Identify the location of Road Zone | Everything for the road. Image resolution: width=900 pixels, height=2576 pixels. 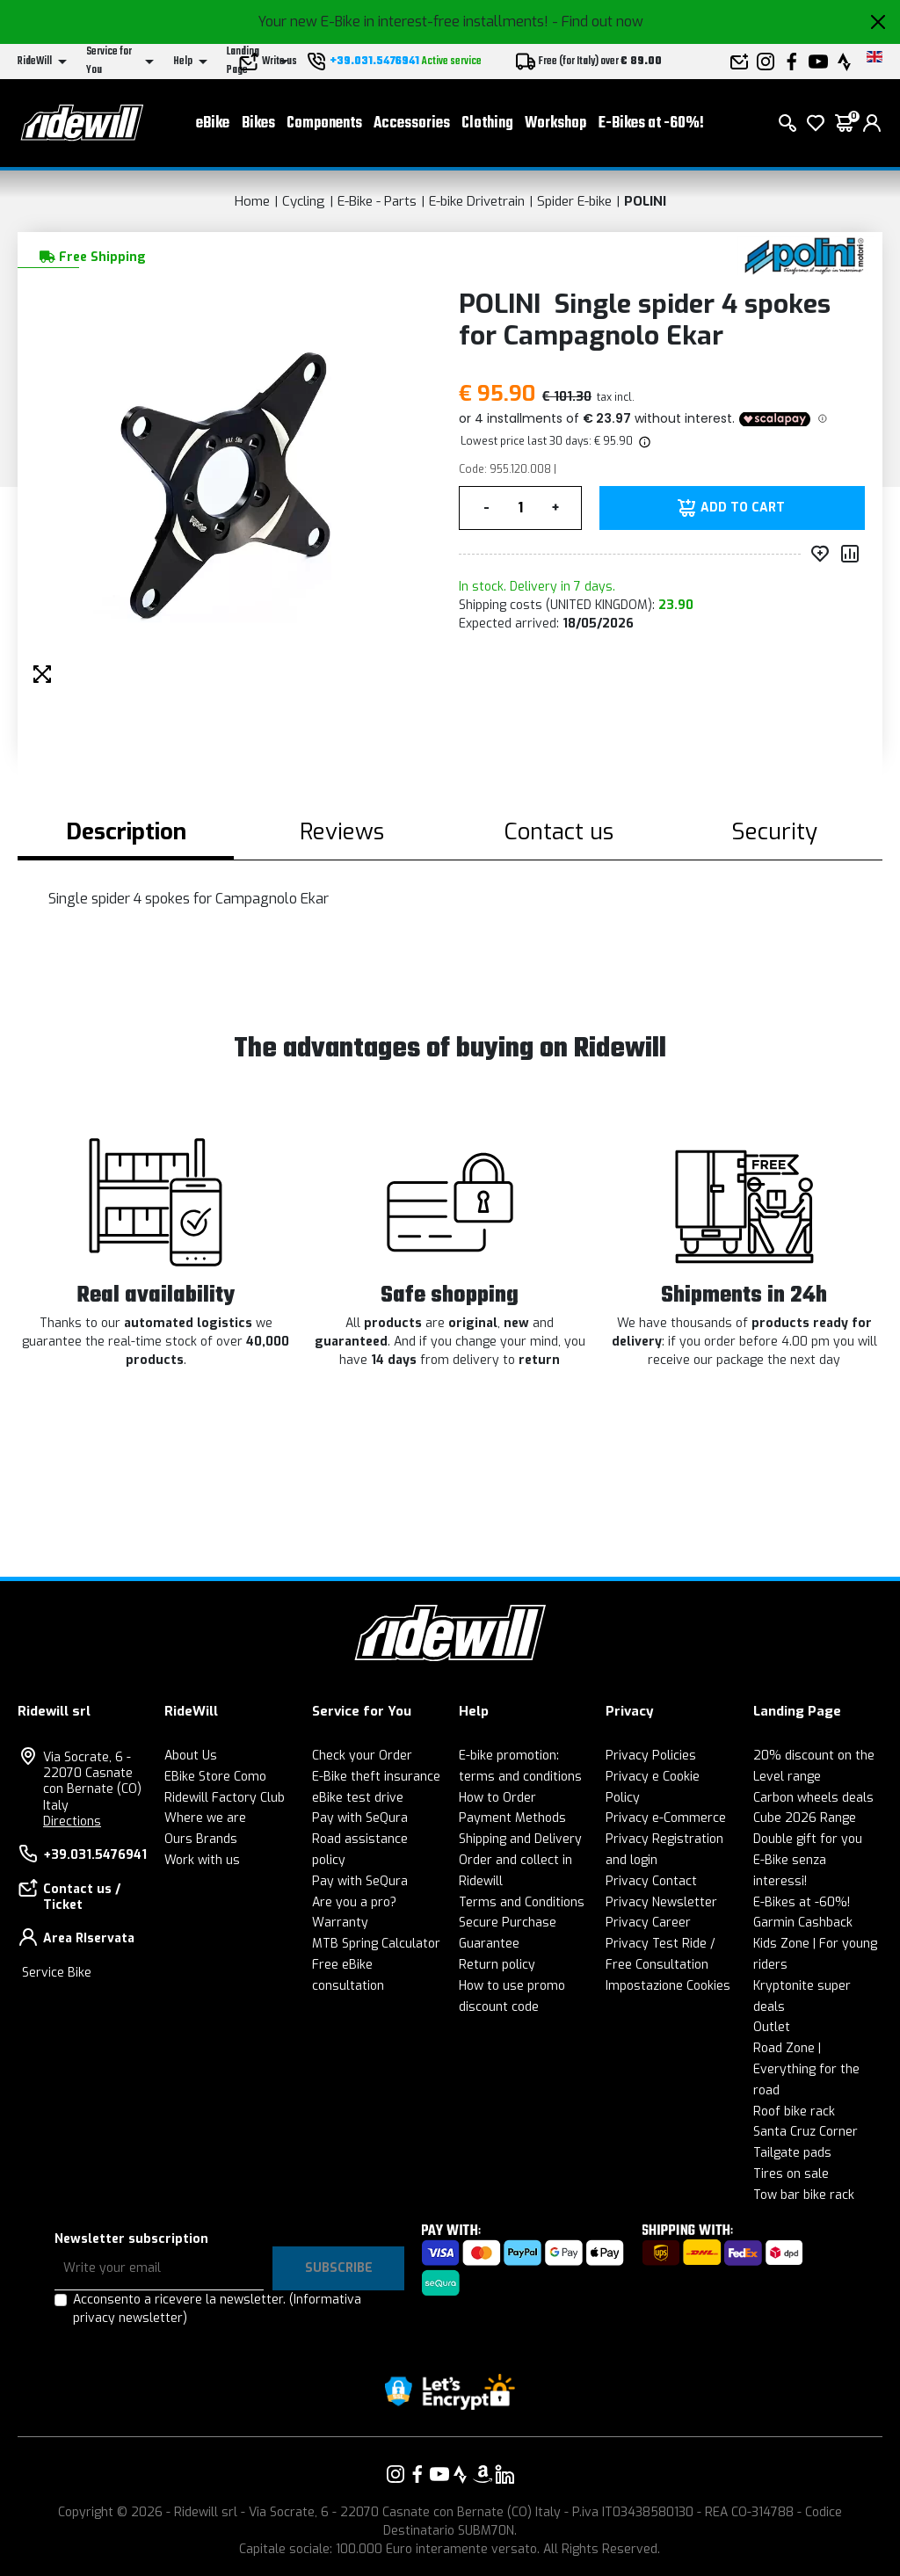
(806, 2069).